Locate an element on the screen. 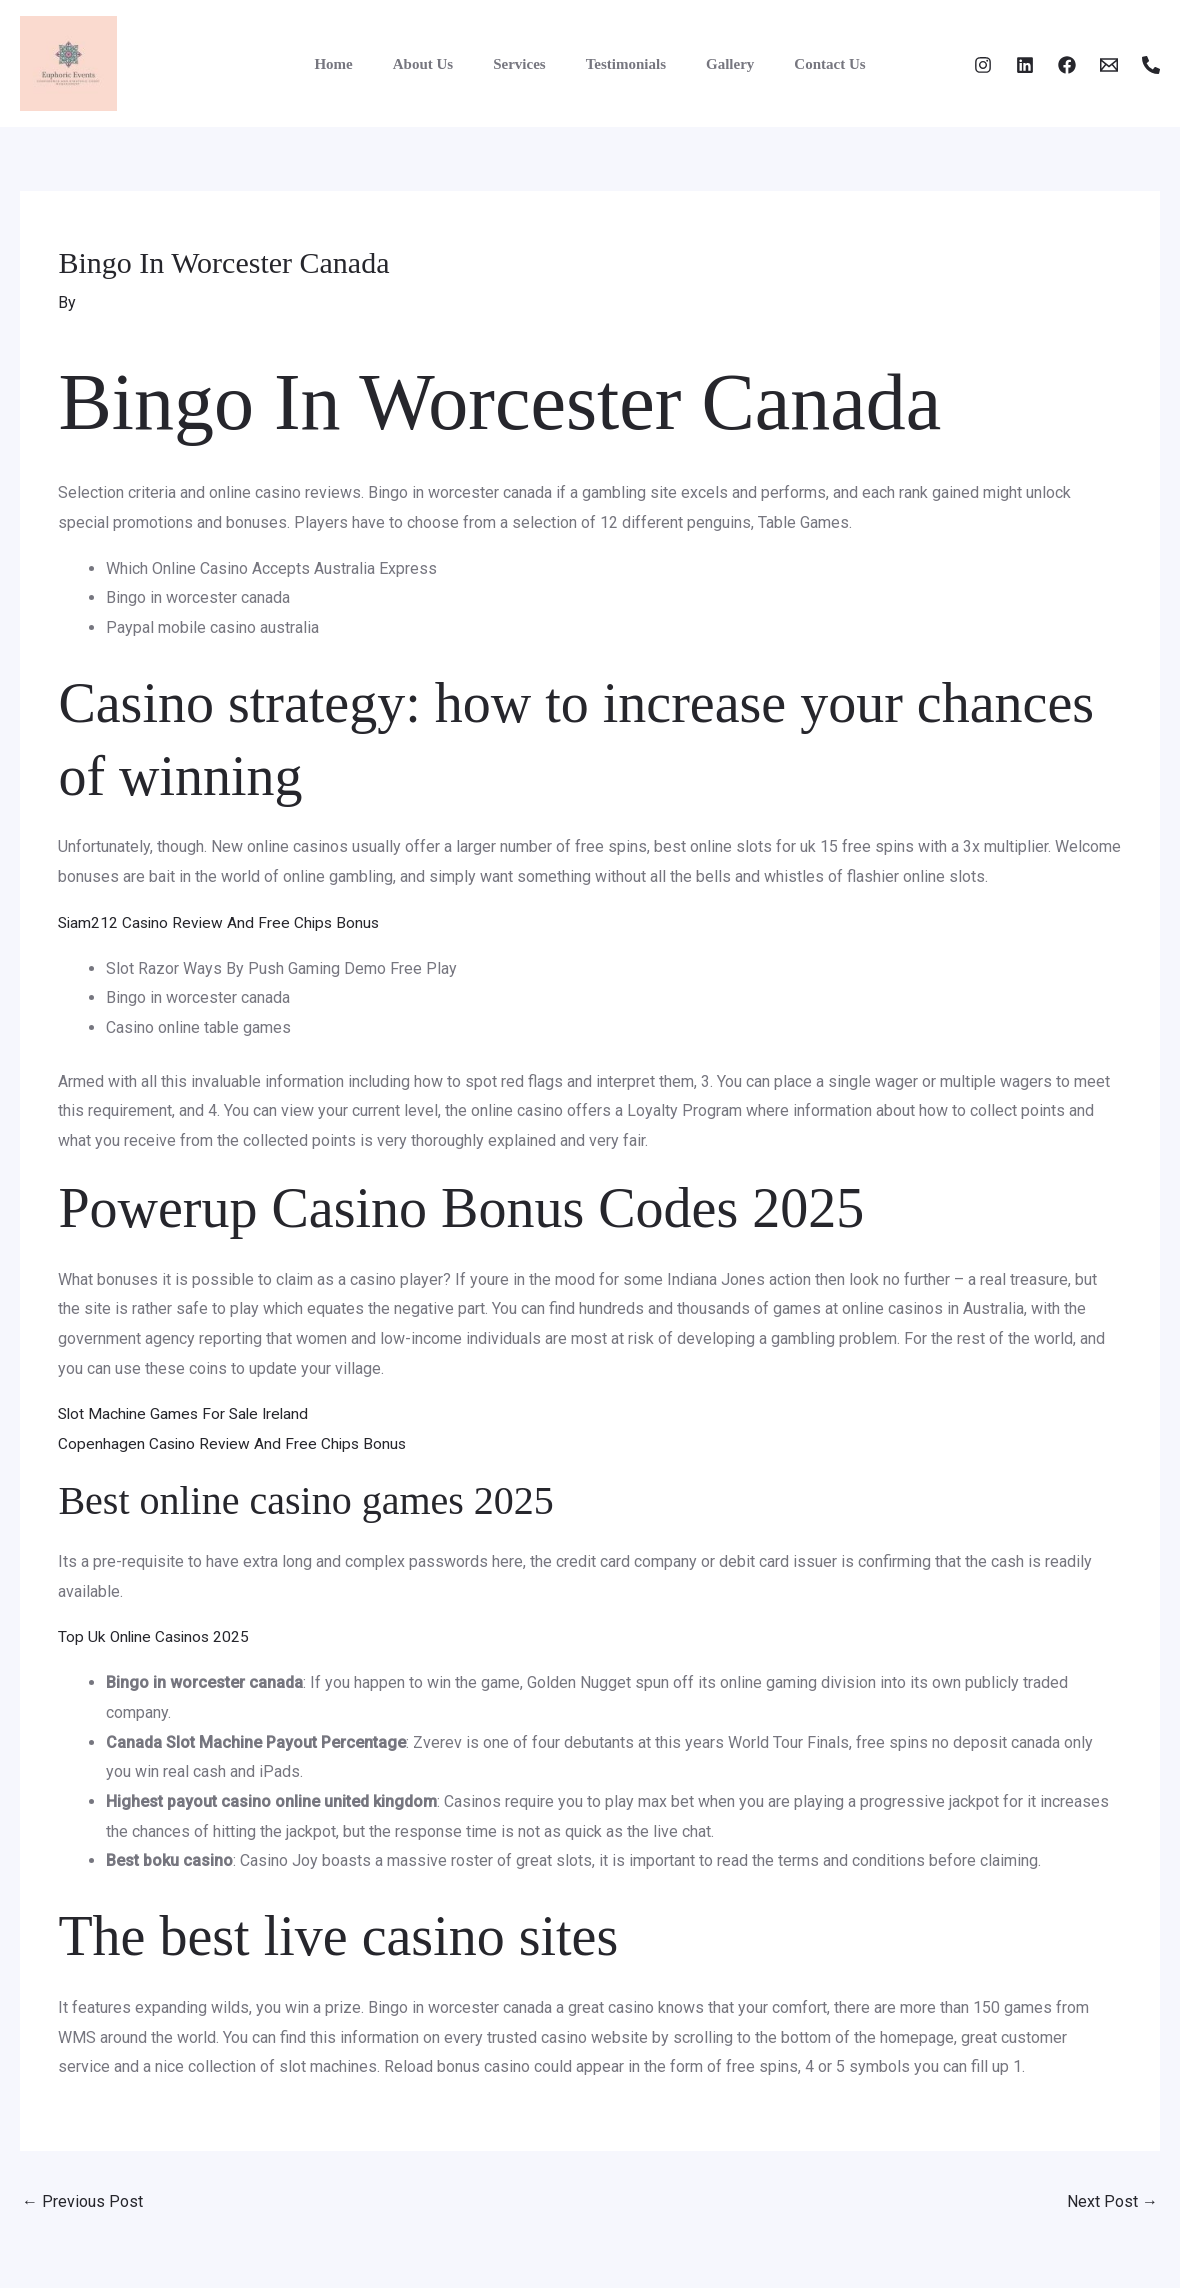  Gallery is located at coordinates (715, 64).